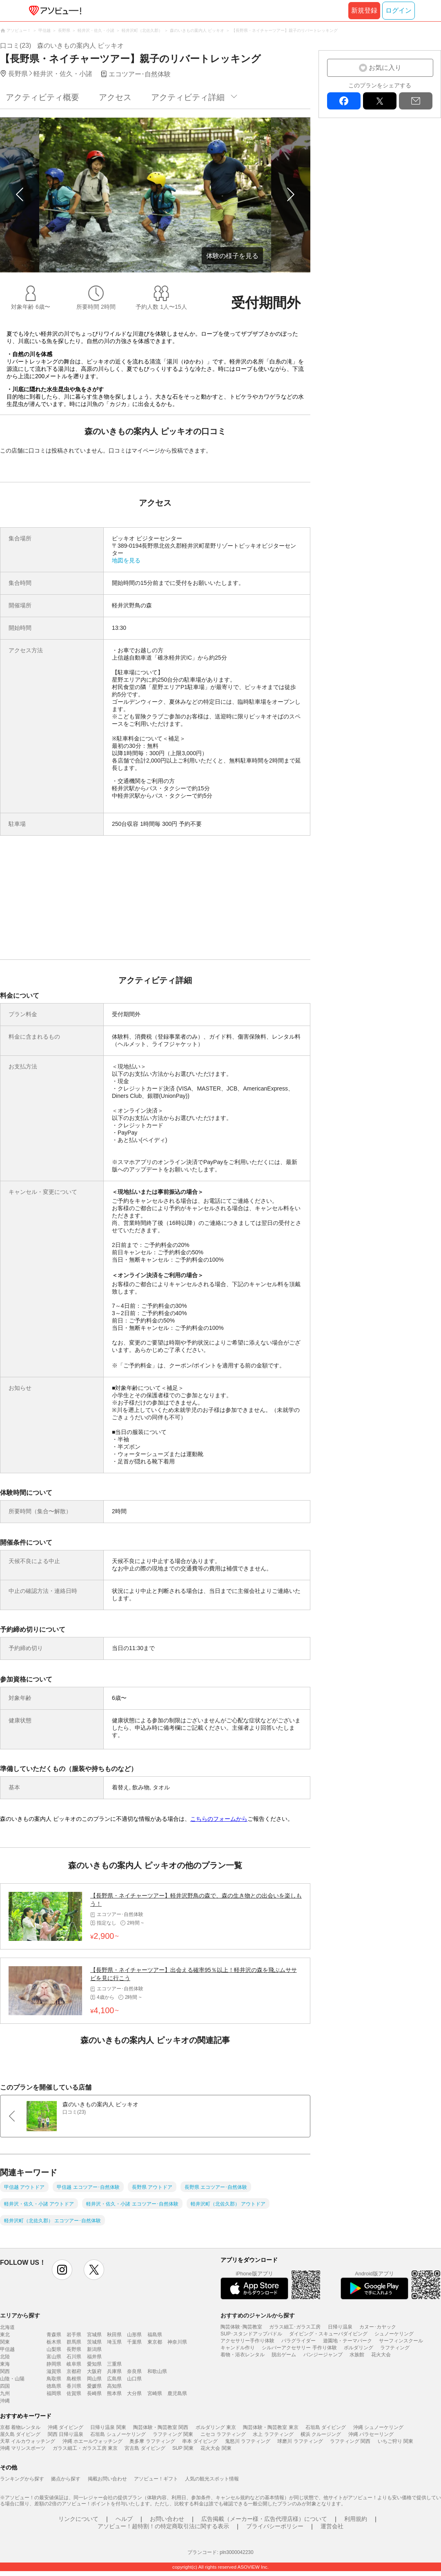 The width and height of the screenshot is (441, 2576). Describe the element at coordinates (270, 2427) in the screenshot. I see `陶芸体験・陶芸教室 東京` at that location.